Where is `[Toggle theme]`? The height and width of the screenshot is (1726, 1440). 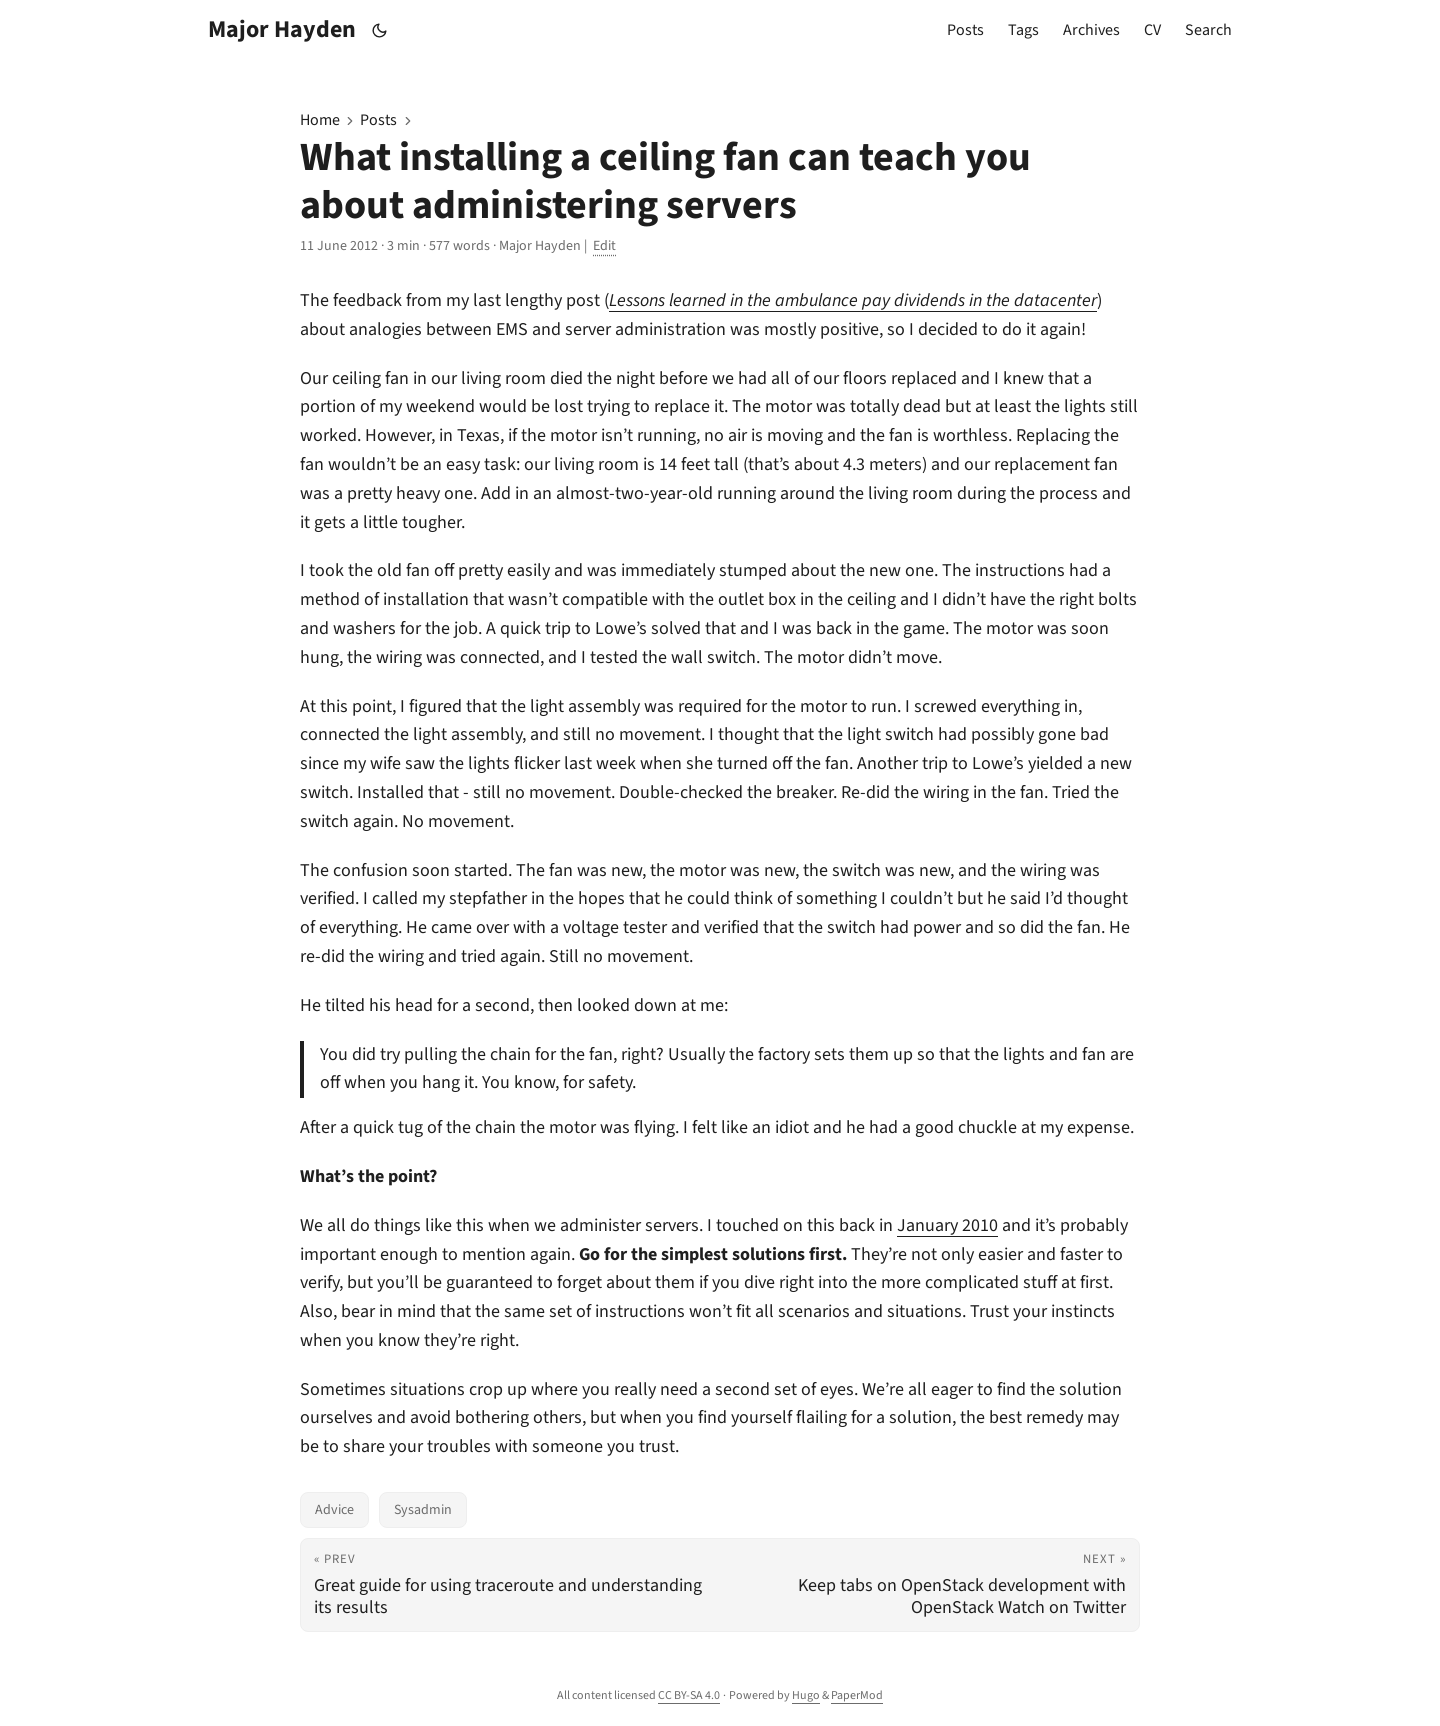 [Toggle theme] is located at coordinates (380, 30).